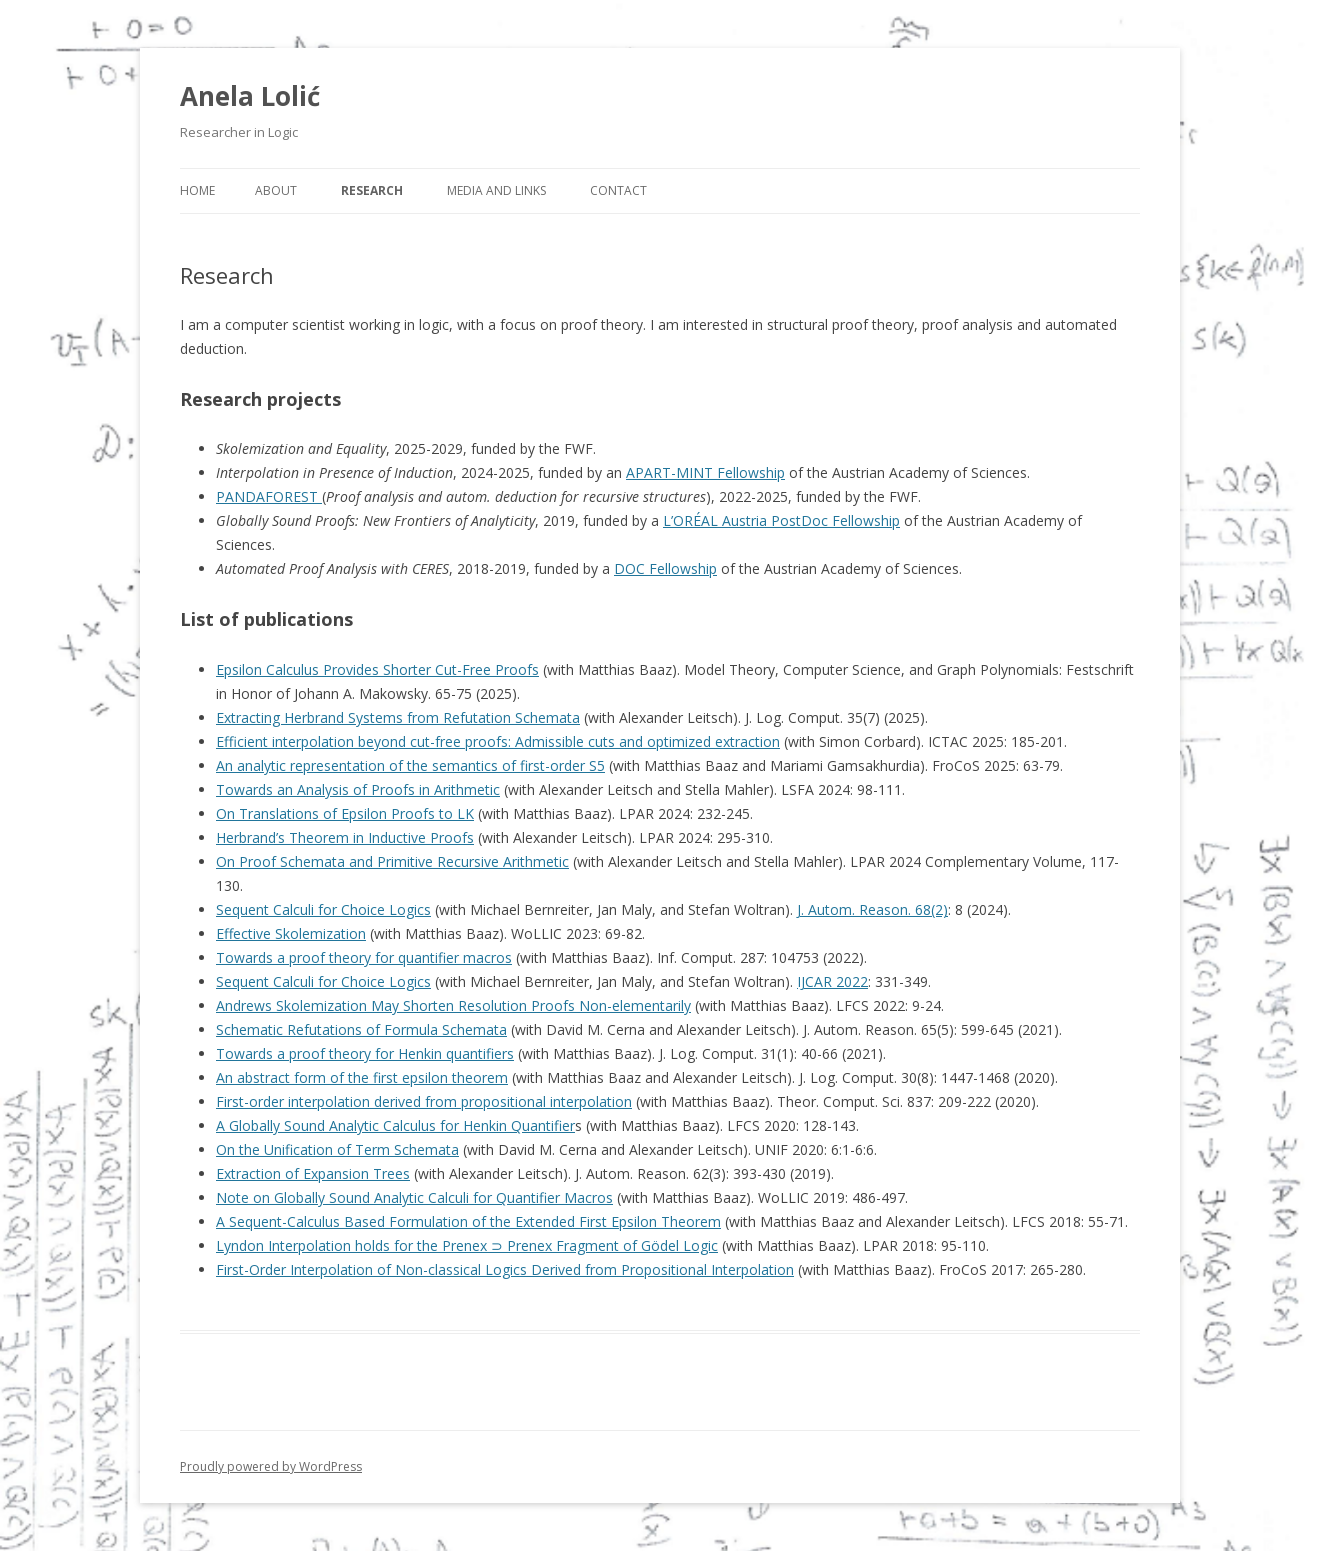  Describe the element at coordinates (705, 472) in the screenshot. I see `APART-MINT Fellowship` at that location.